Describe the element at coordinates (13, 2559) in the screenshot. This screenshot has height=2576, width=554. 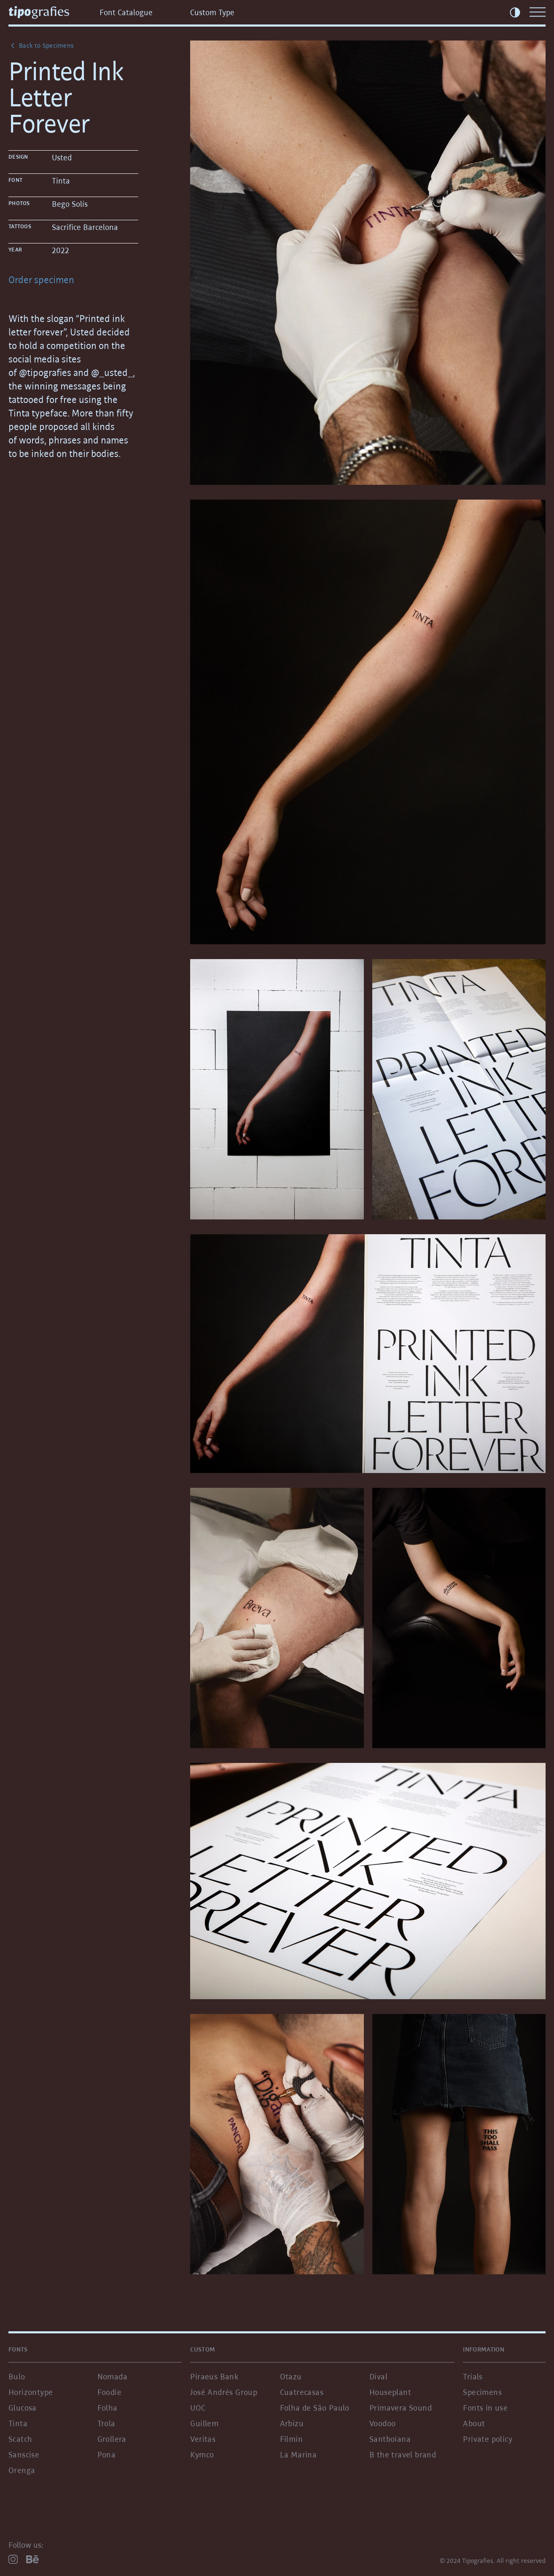
I see `[Instagram]` at that location.